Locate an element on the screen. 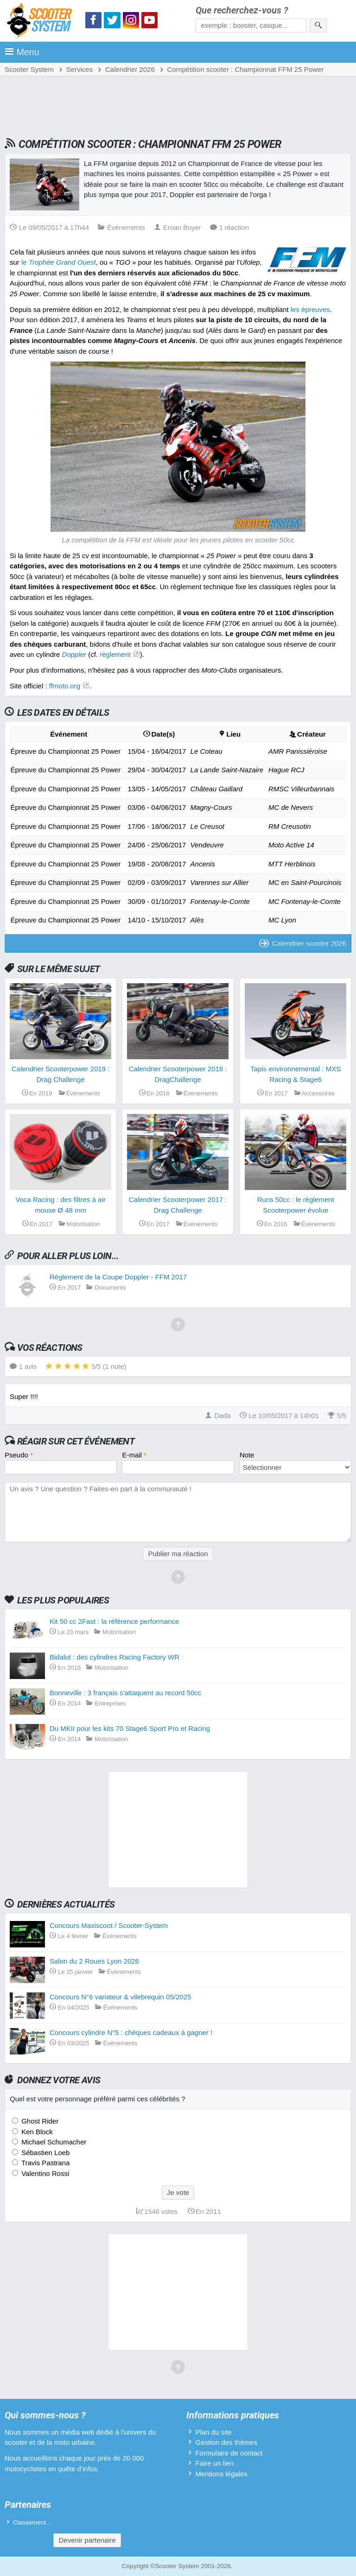  Note is located at coordinates (247, 1455).